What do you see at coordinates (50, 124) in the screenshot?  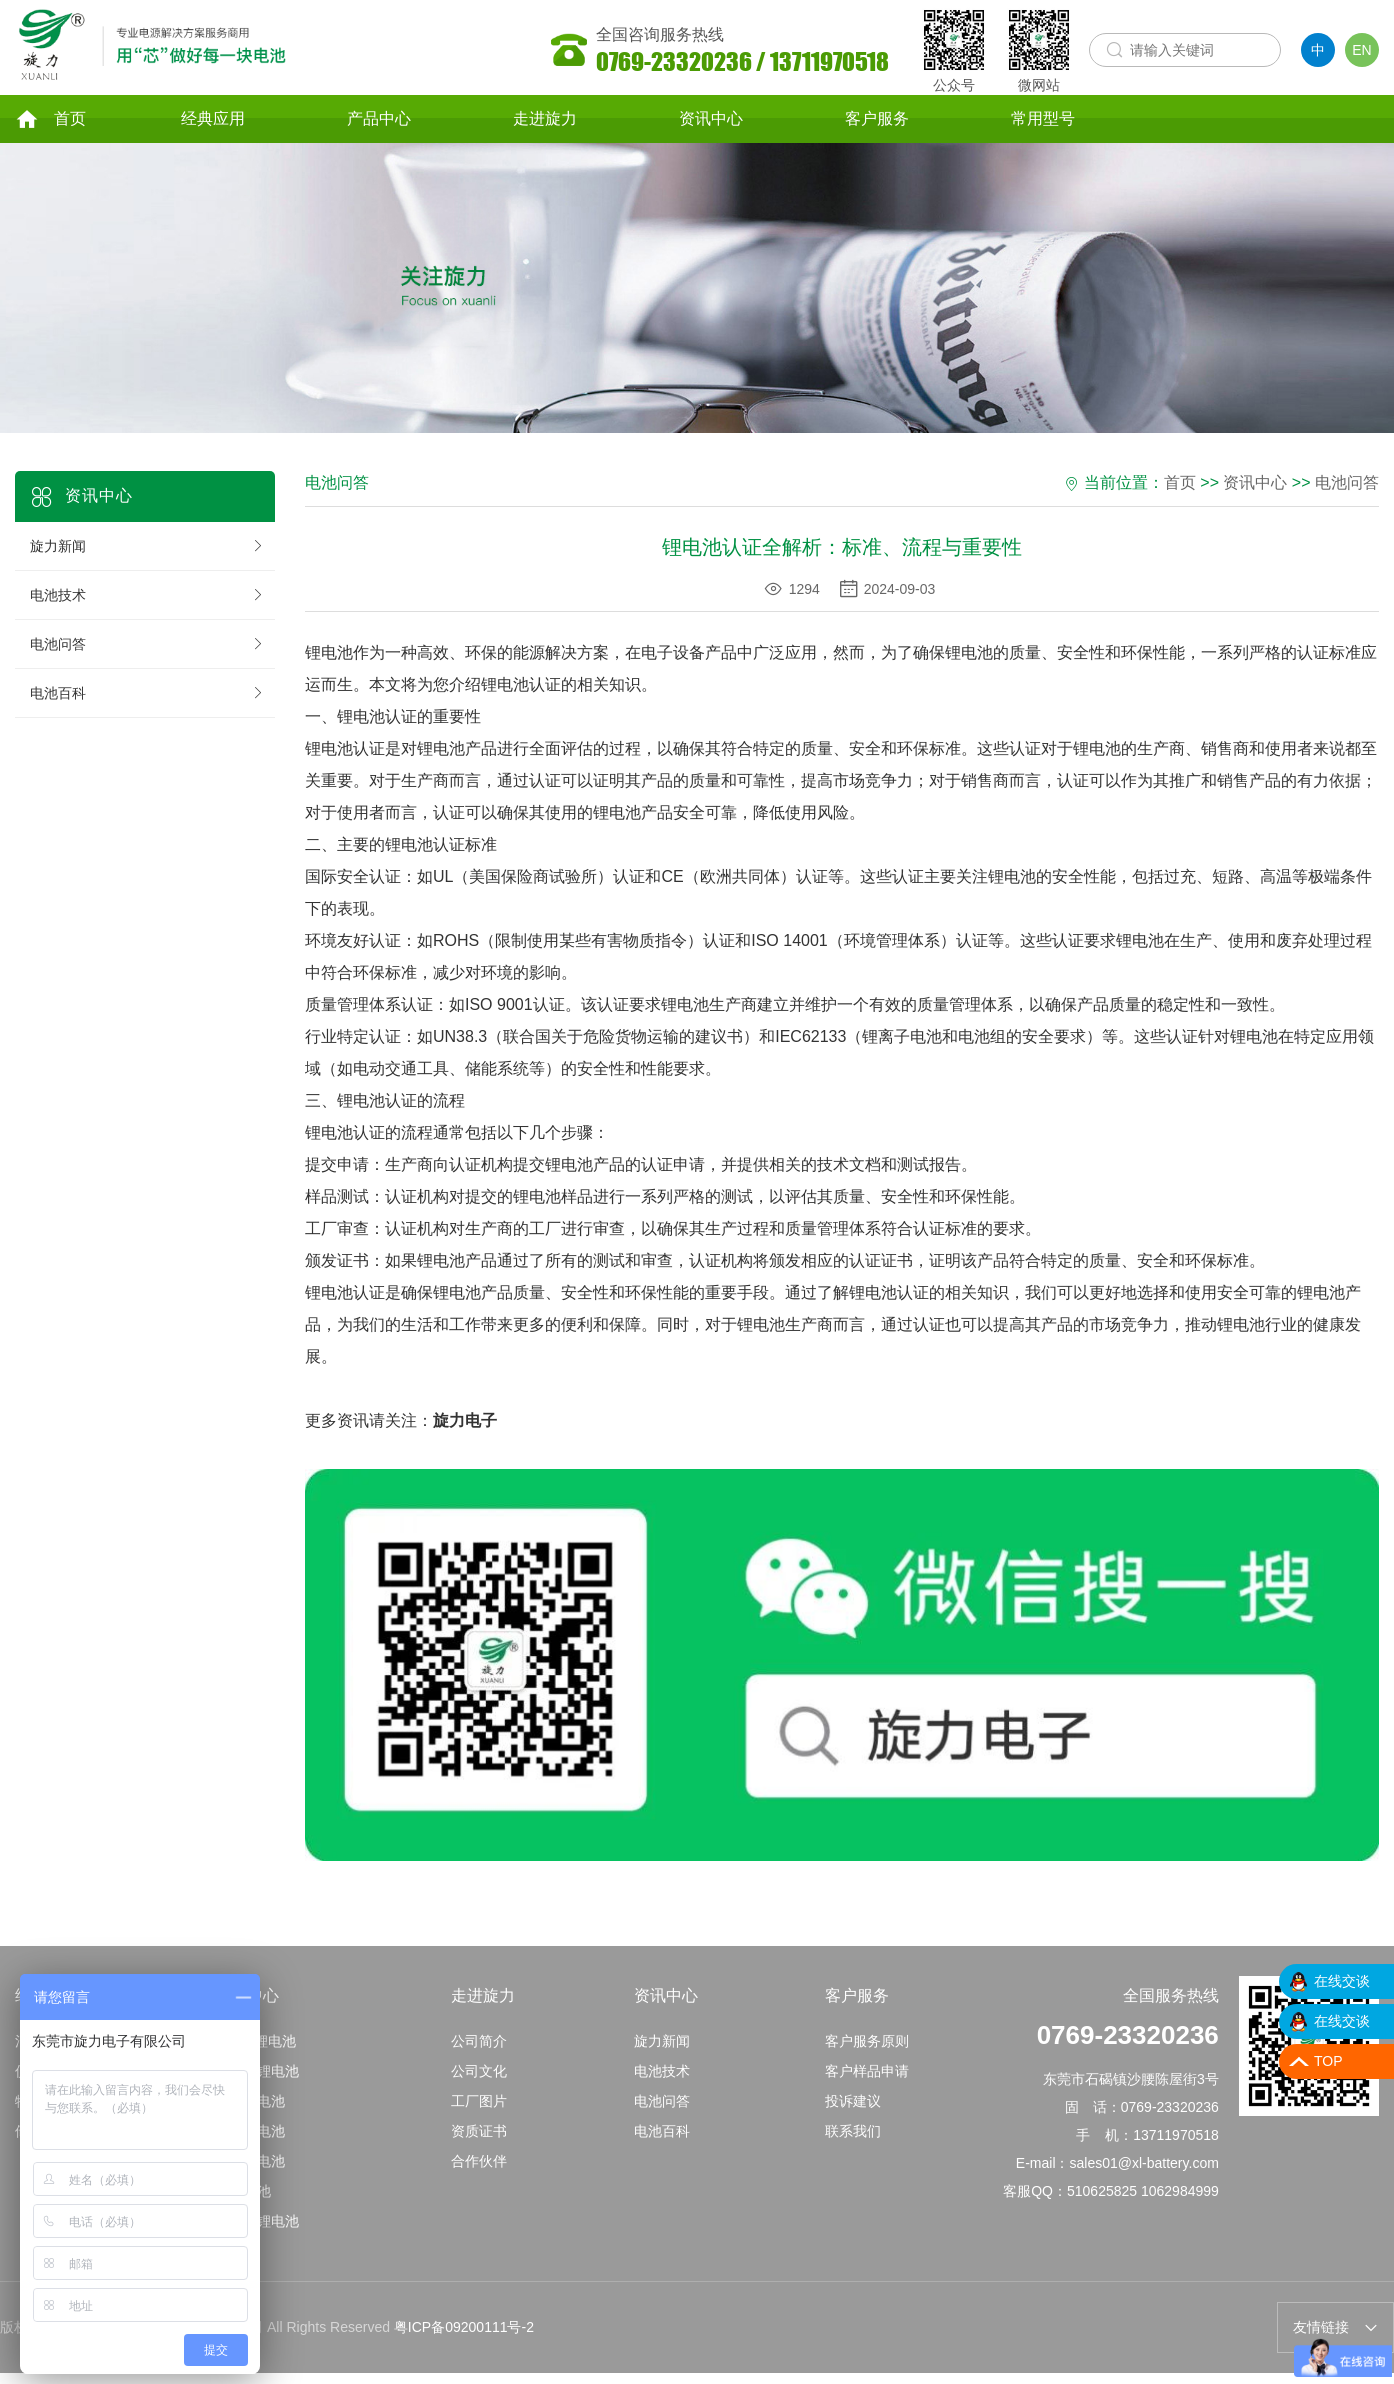 I see `首页` at bounding box center [50, 124].